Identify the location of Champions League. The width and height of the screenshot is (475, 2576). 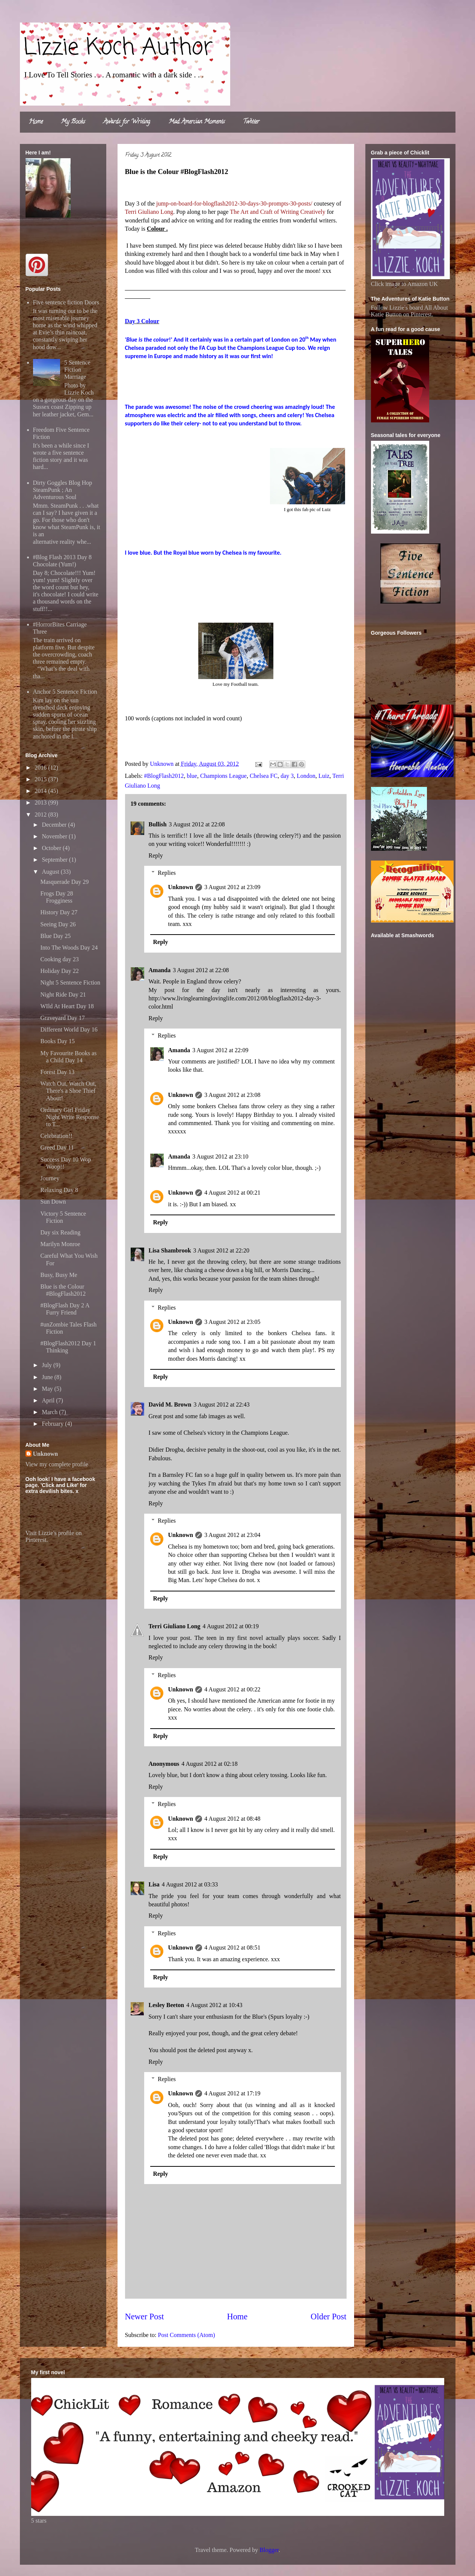
(223, 776).